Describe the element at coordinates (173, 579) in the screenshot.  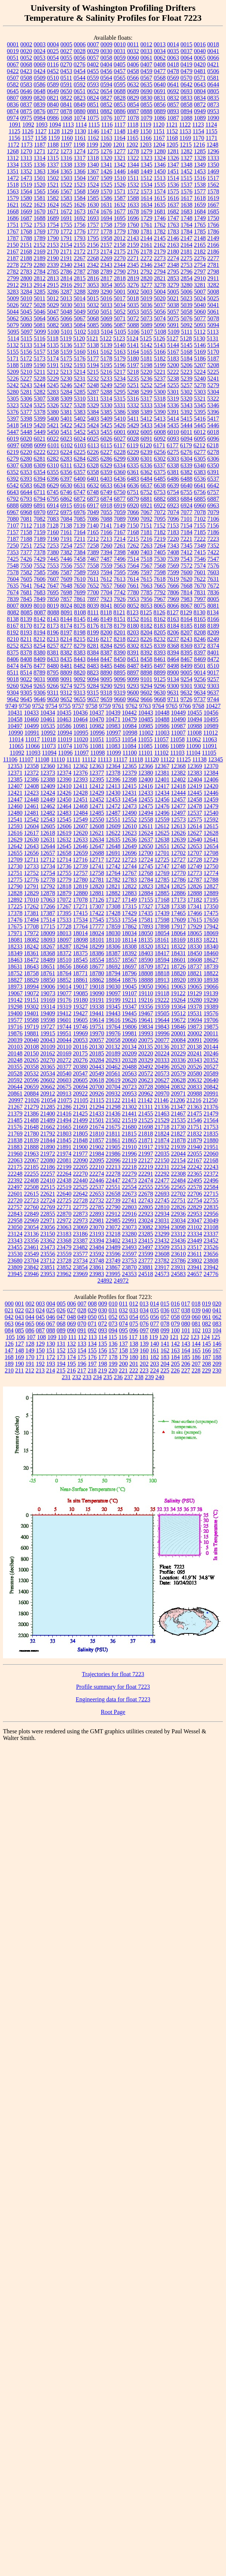
I see `7619` at that location.